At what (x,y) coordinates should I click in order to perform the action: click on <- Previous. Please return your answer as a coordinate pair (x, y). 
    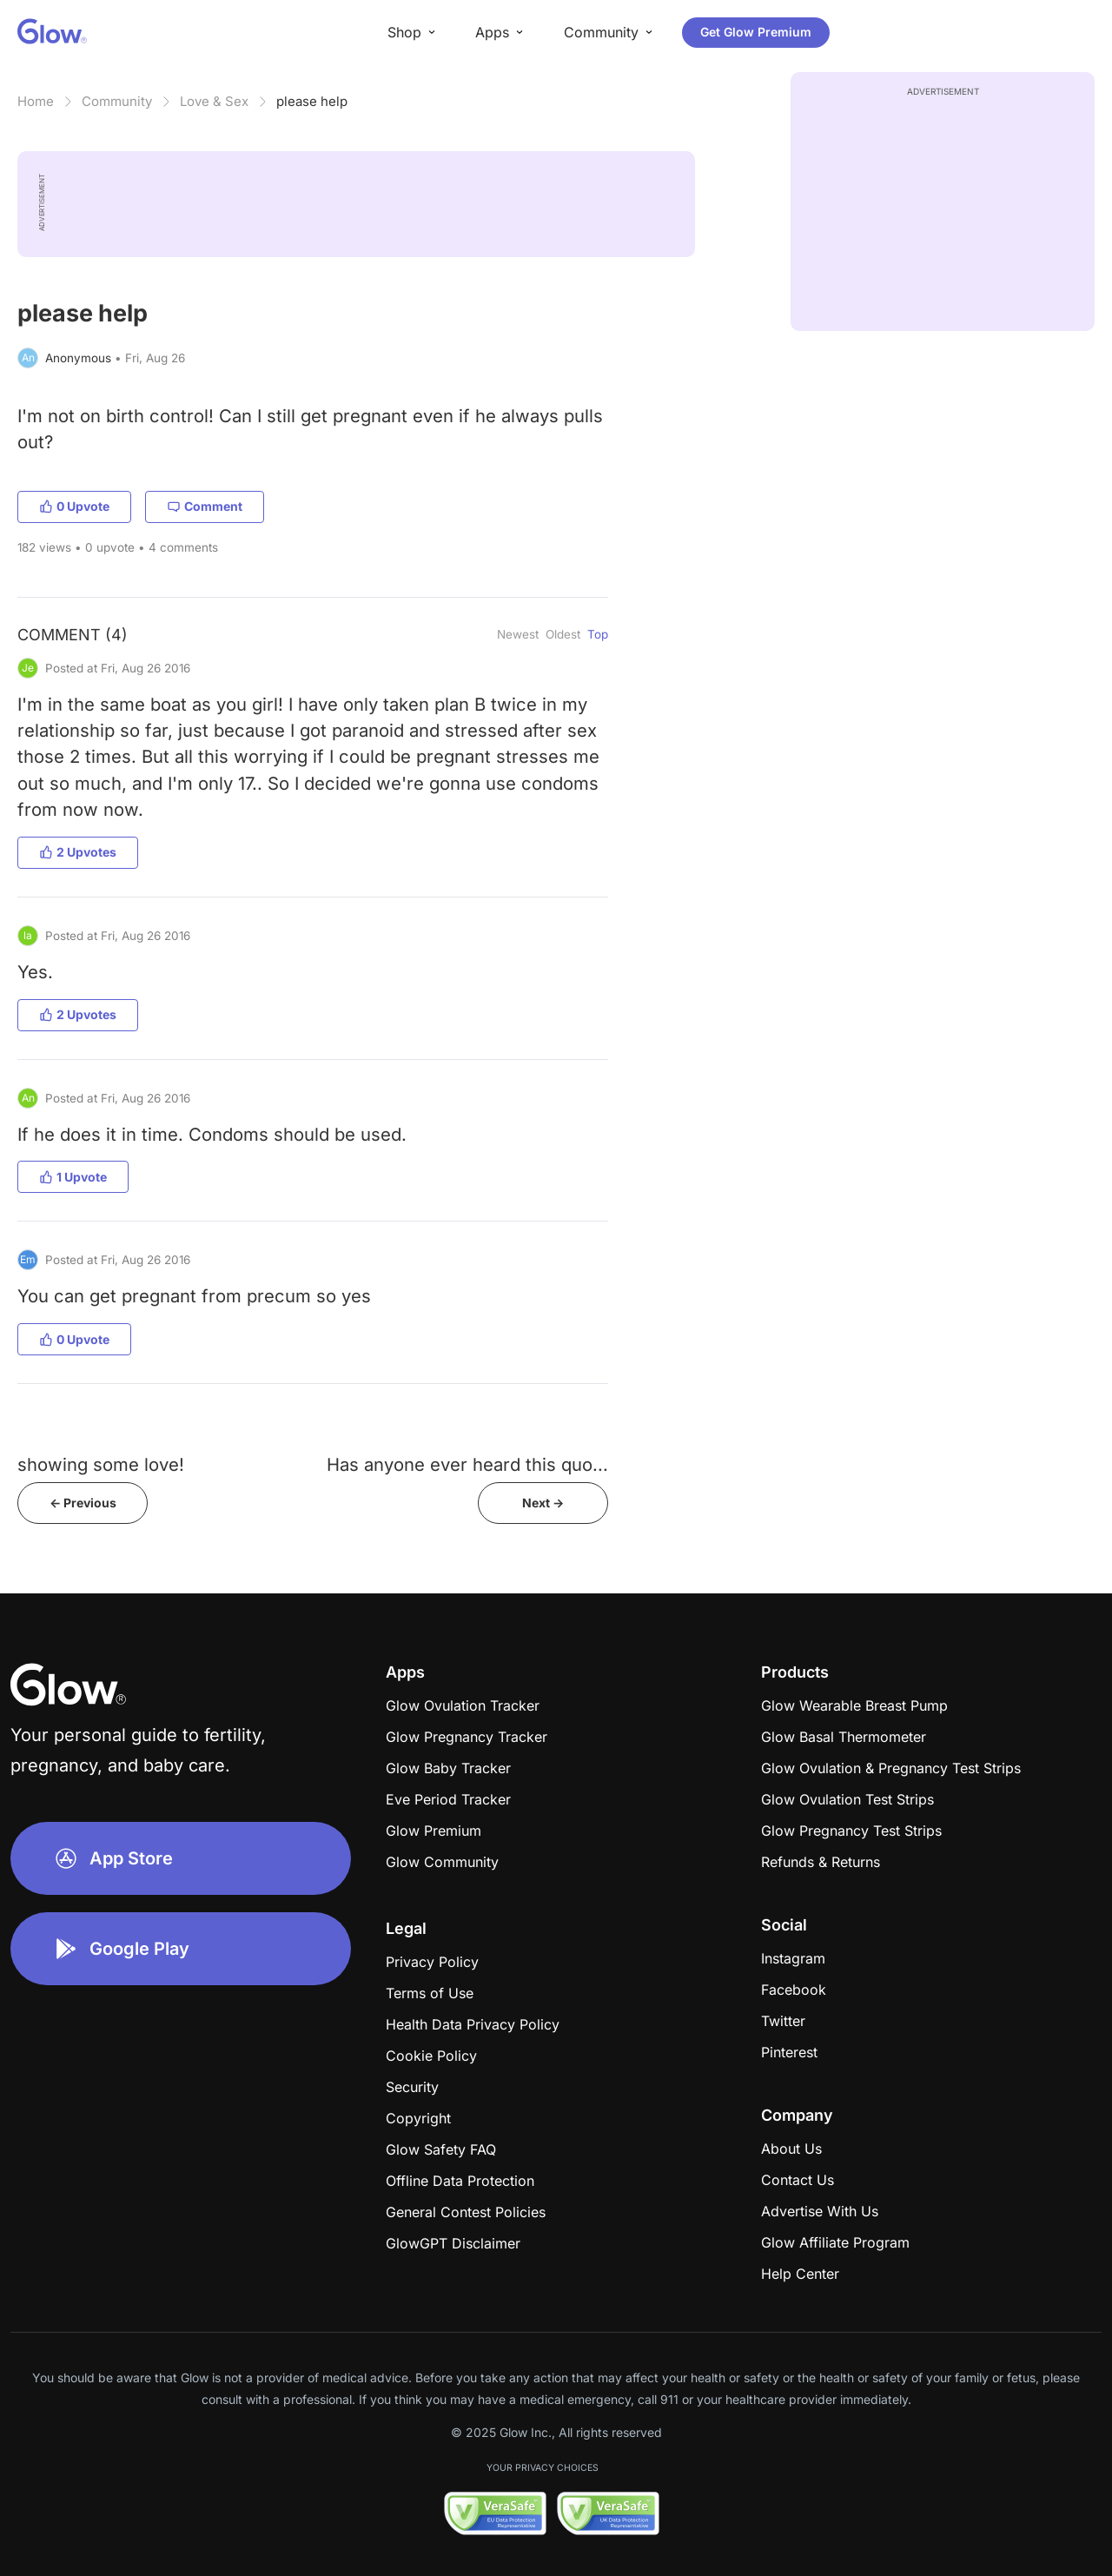
    Looking at the image, I should click on (83, 1502).